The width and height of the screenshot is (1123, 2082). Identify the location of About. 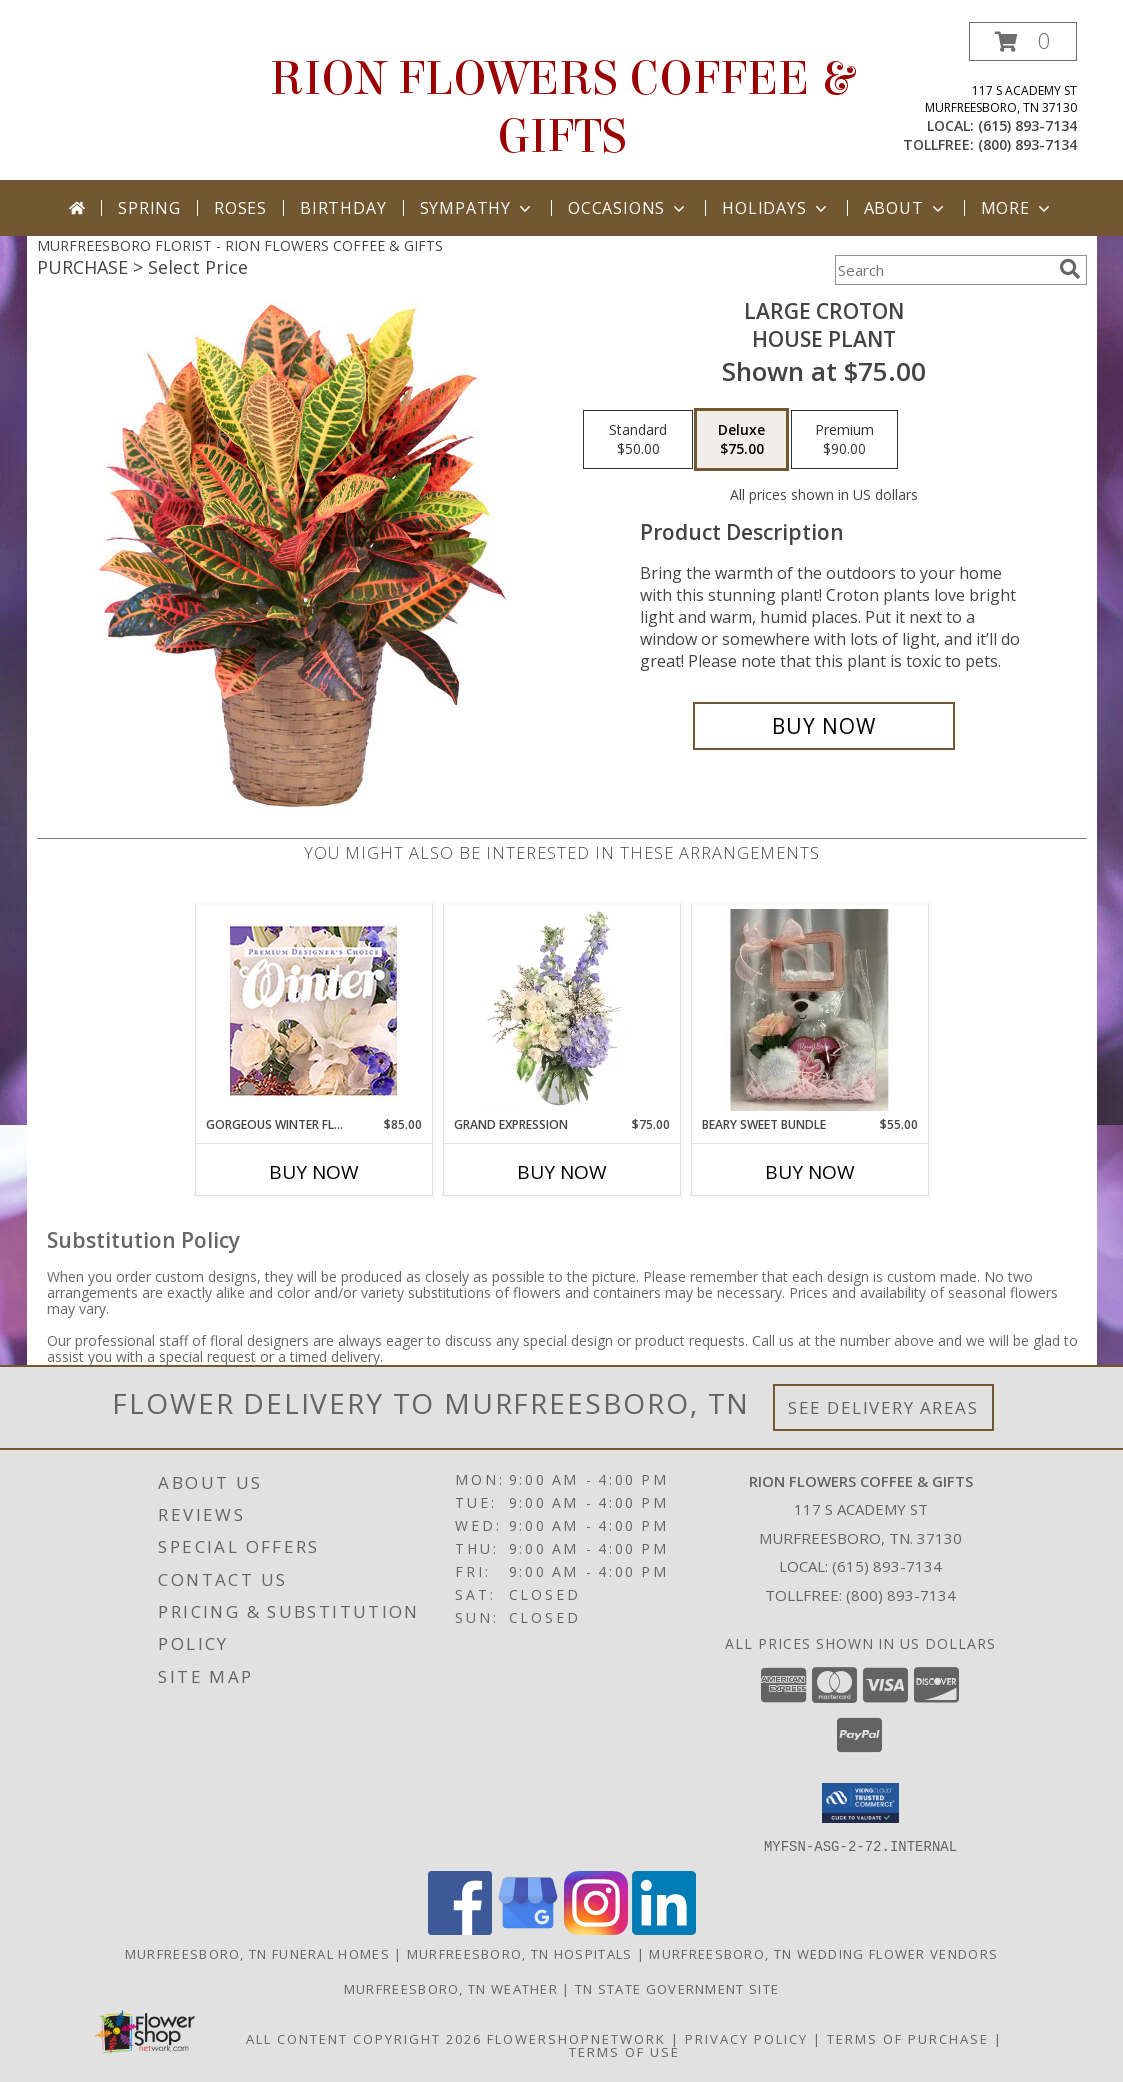
(906, 208).